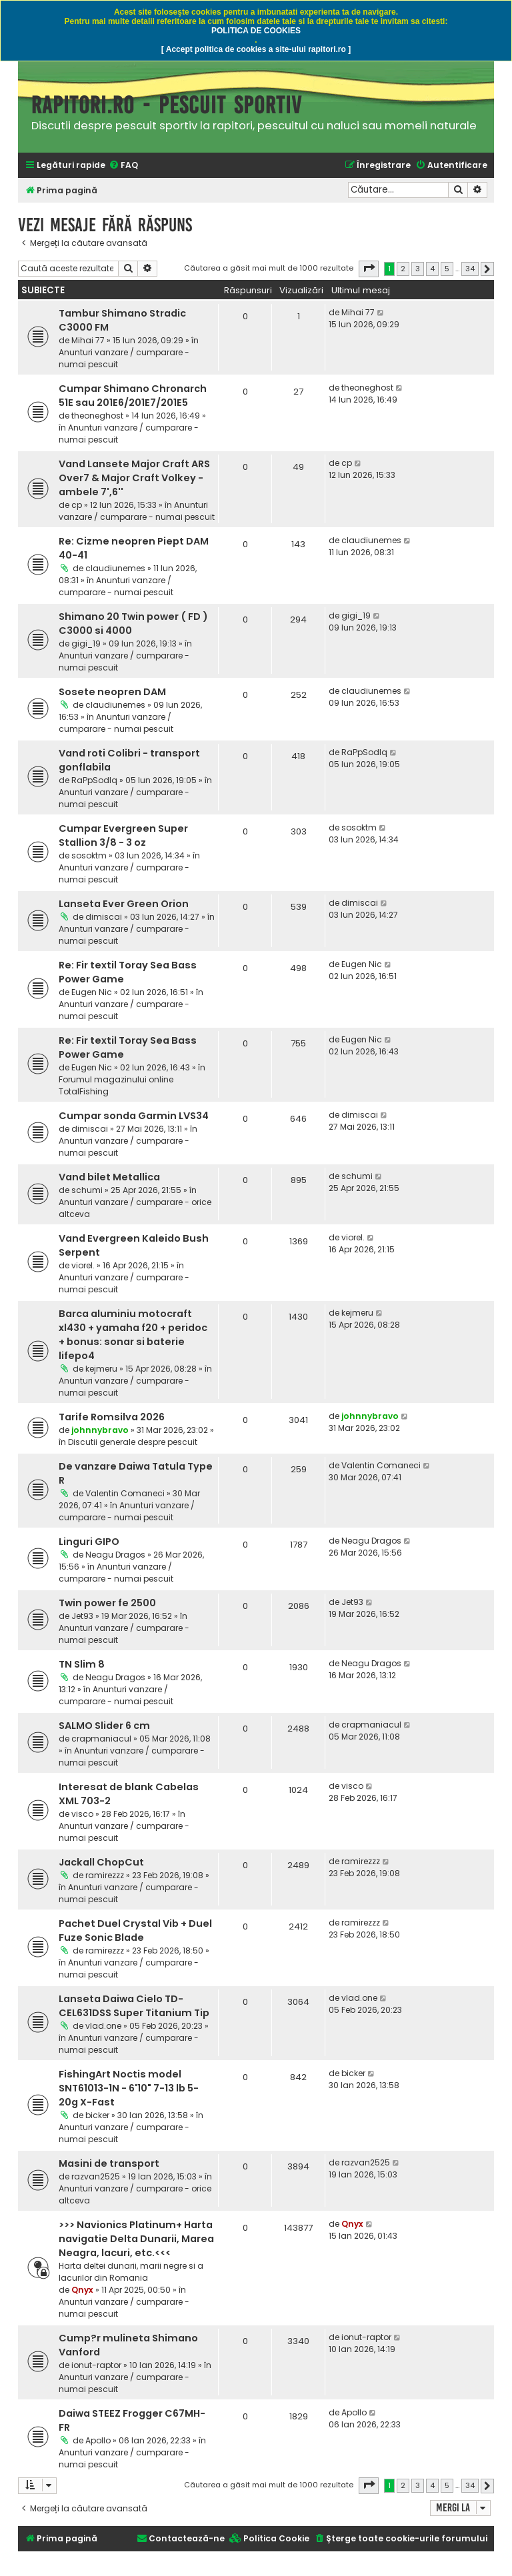 The image size is (512, 2576). Describe the element at coordinates (83, 1265) in the screenshot. I see `viorel.` at that location.